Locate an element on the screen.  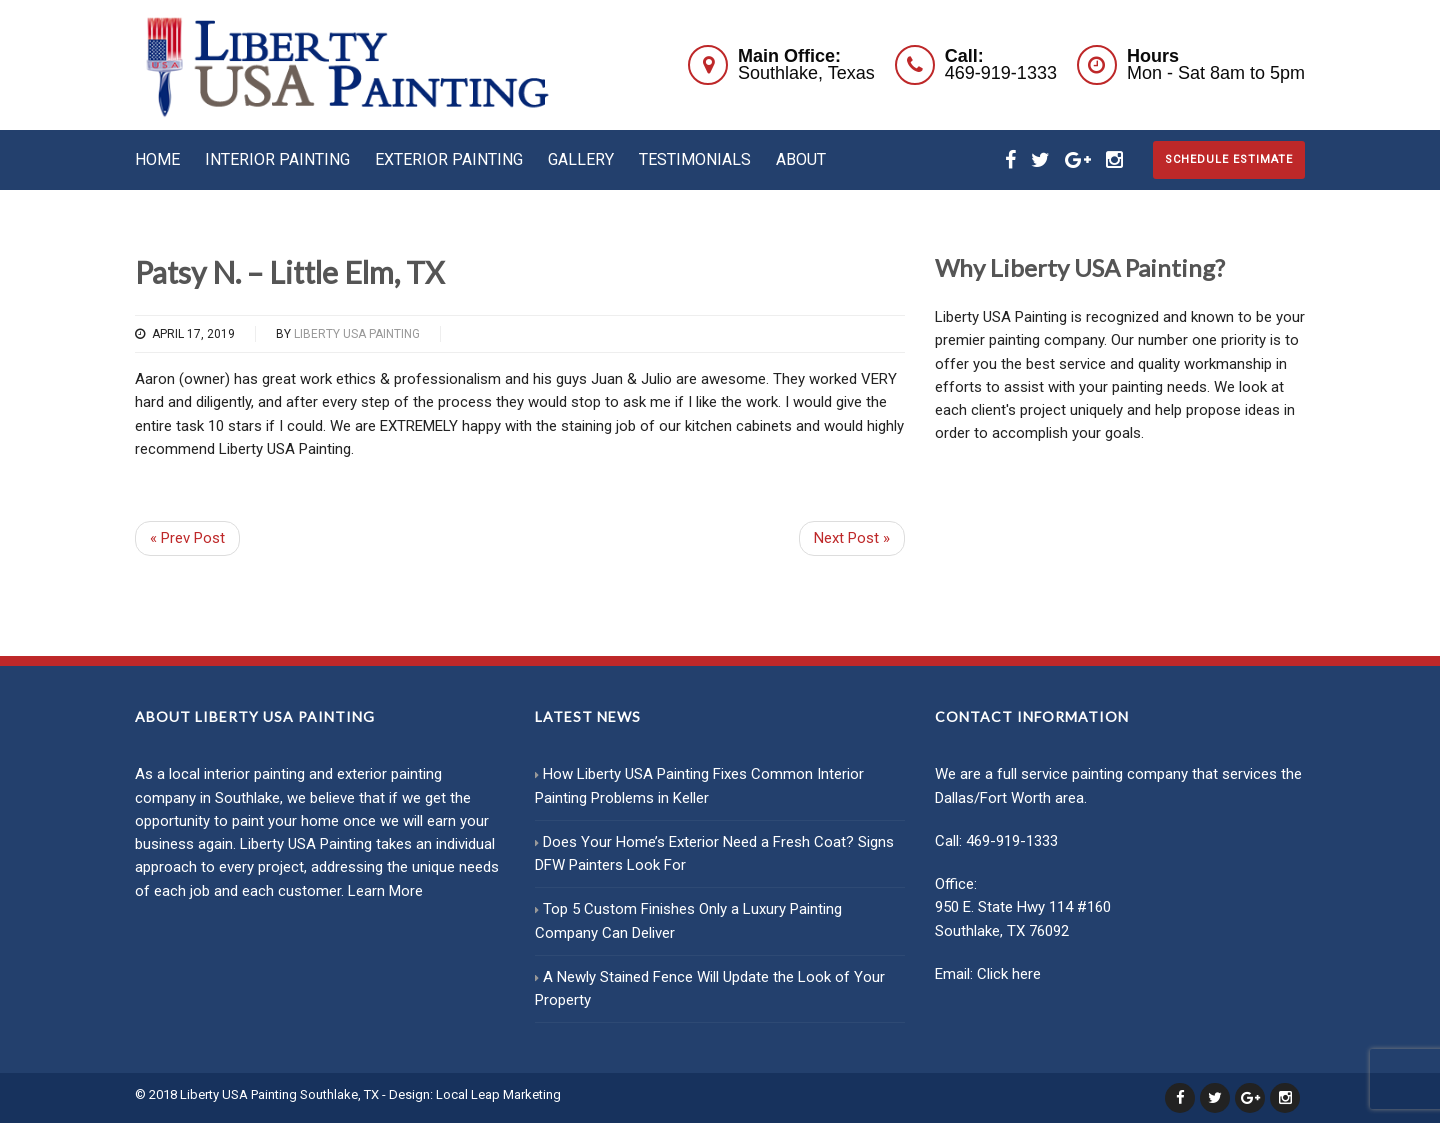
Local Leap Marketing is located at coordinates (498, 1094).